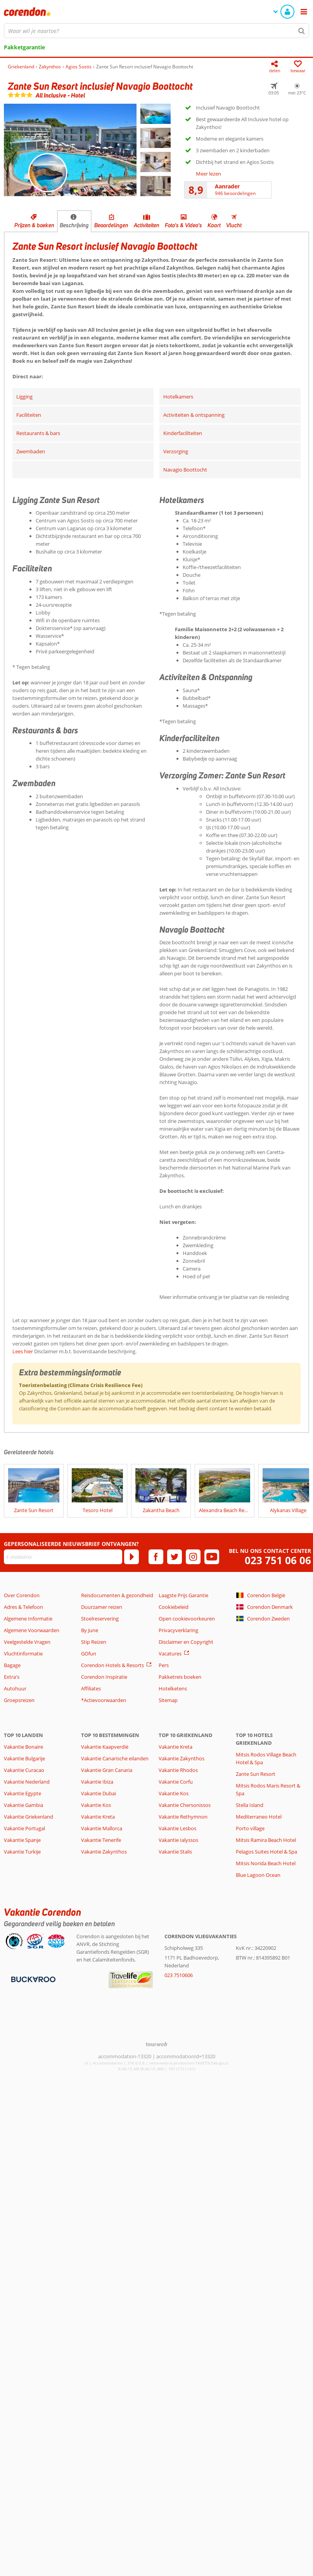 The image size is (313, 2576). What do you see at coordinates (183, 1595) in the screenshot?
I see `Laagste Prijs Garantie` at bounding box center [183, 1595].